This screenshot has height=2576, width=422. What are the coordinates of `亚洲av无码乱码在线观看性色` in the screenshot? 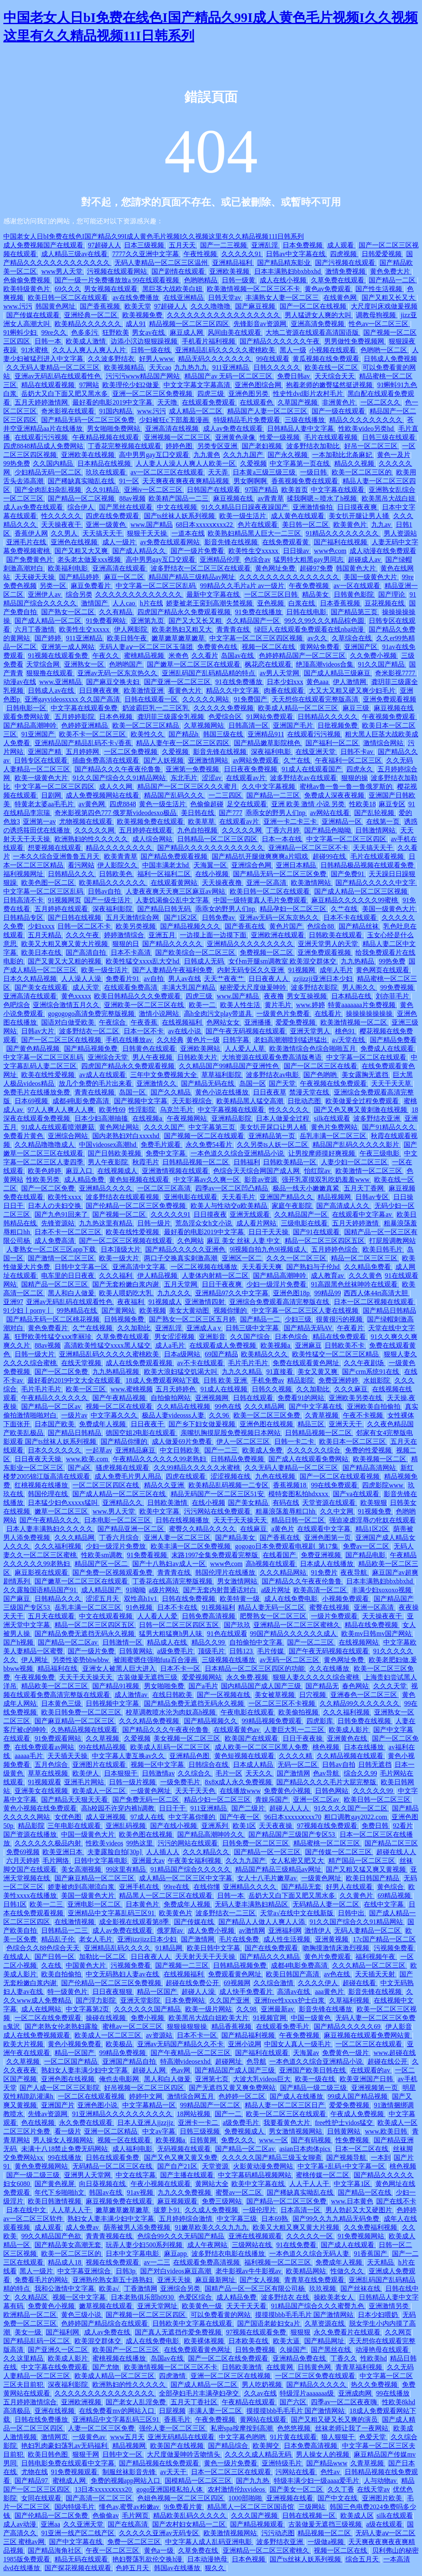 It's located at (58, 376).